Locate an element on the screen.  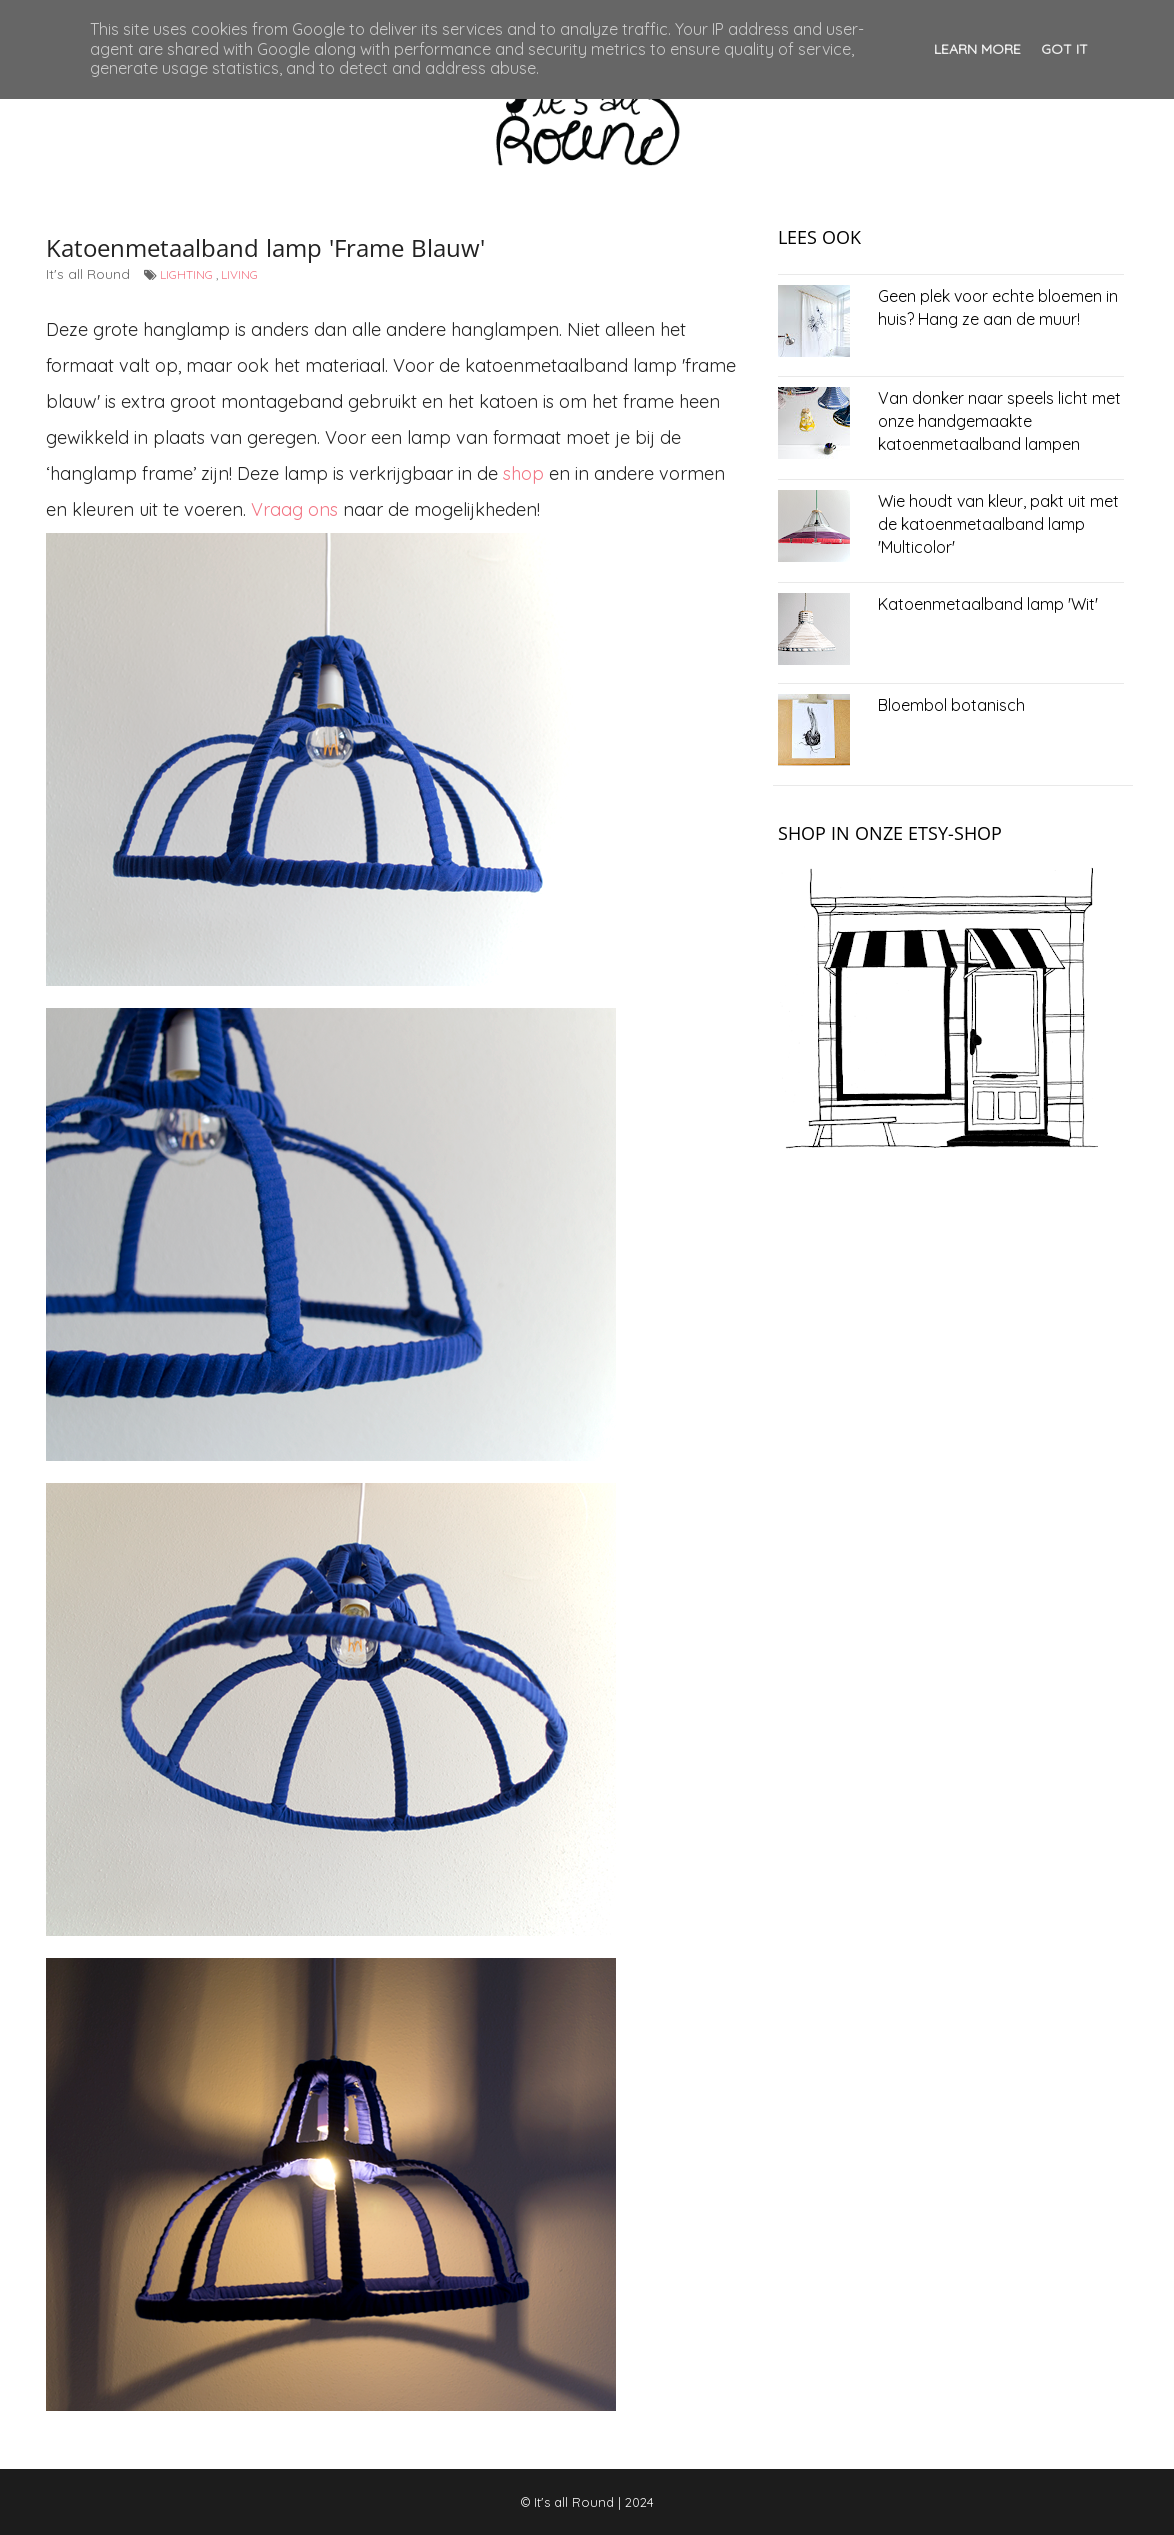
shop is located at coordinates (523, 473).